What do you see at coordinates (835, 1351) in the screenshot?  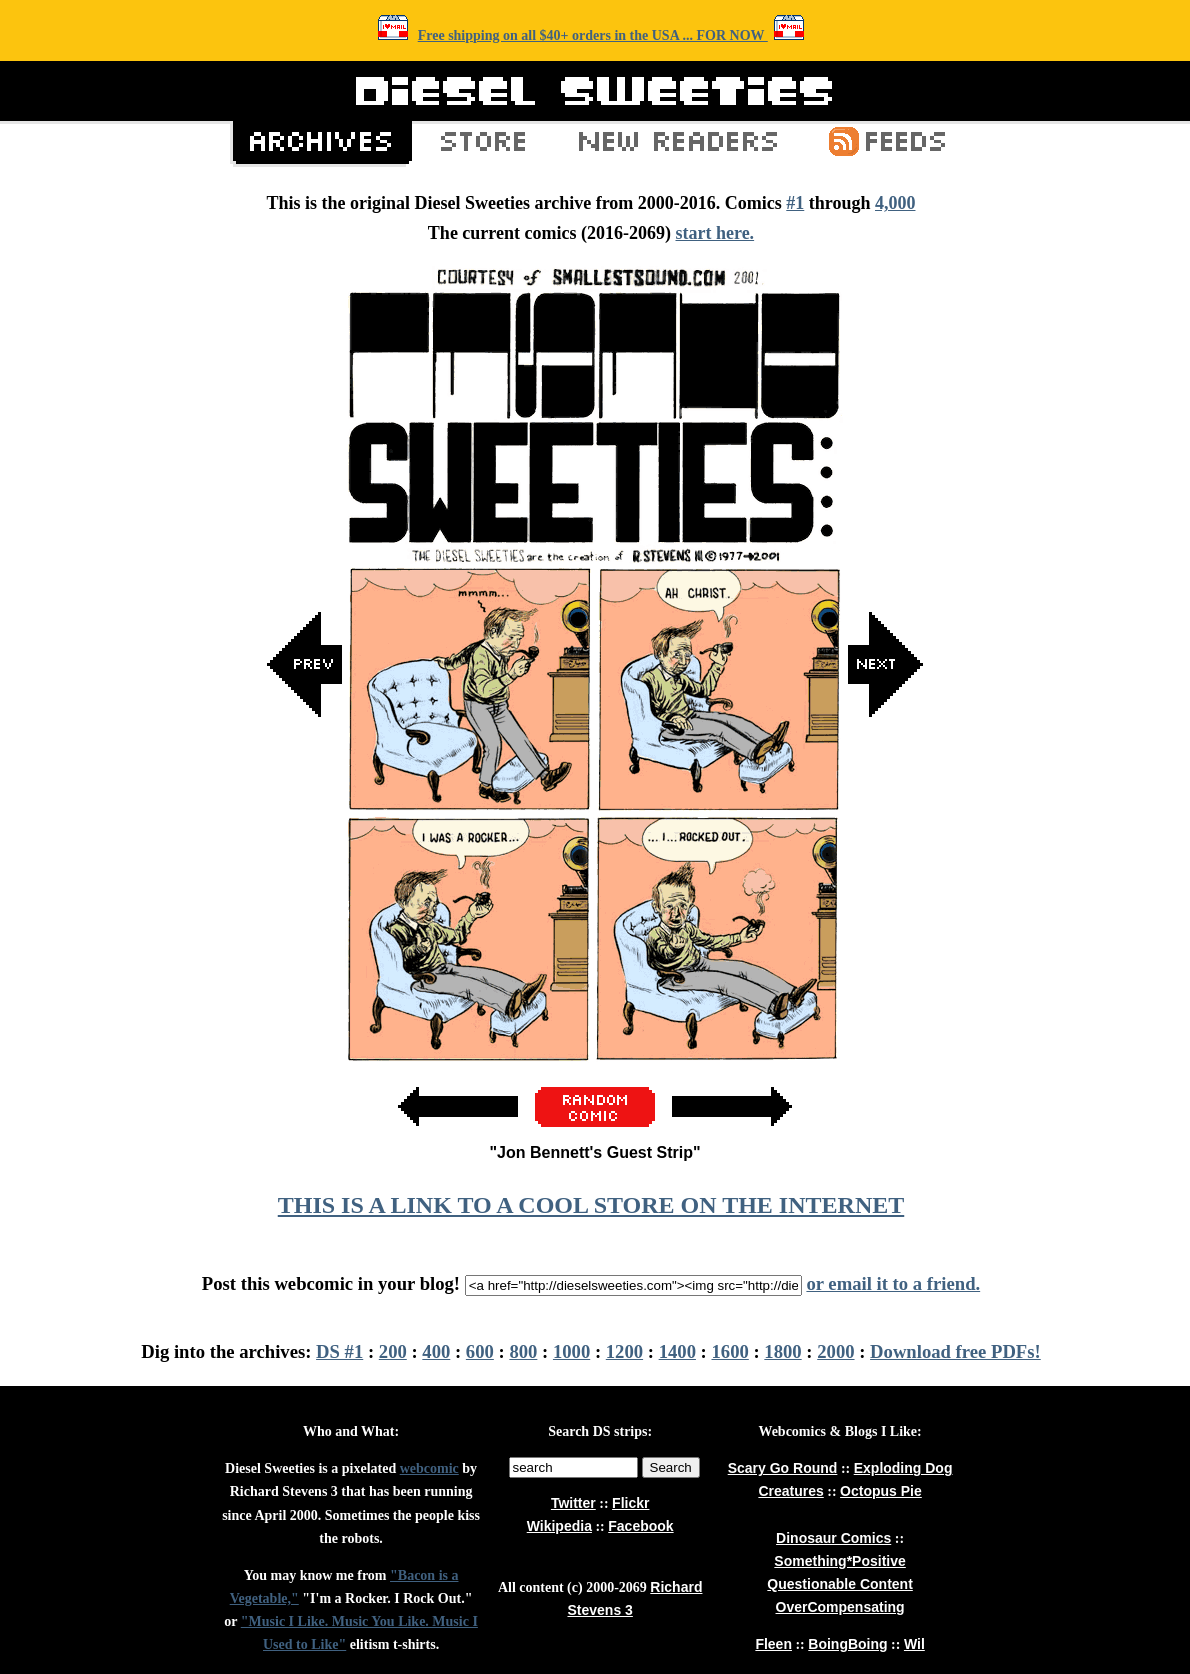 I see `2000` at bounding box center [835, 1351].